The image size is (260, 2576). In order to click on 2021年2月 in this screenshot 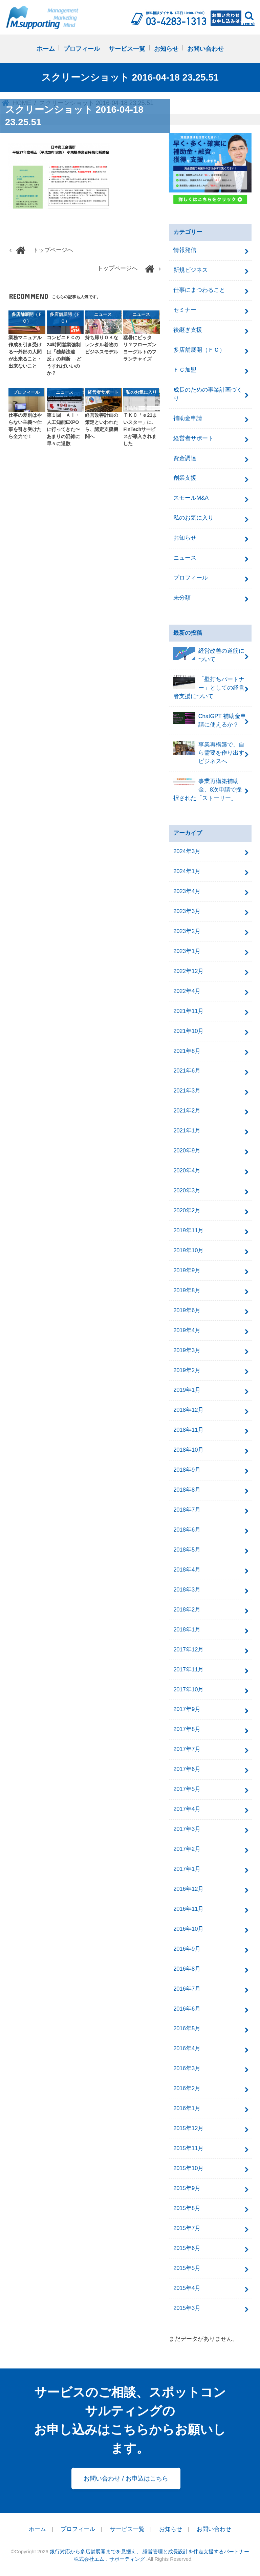, I will do `click(186, 1110)`.